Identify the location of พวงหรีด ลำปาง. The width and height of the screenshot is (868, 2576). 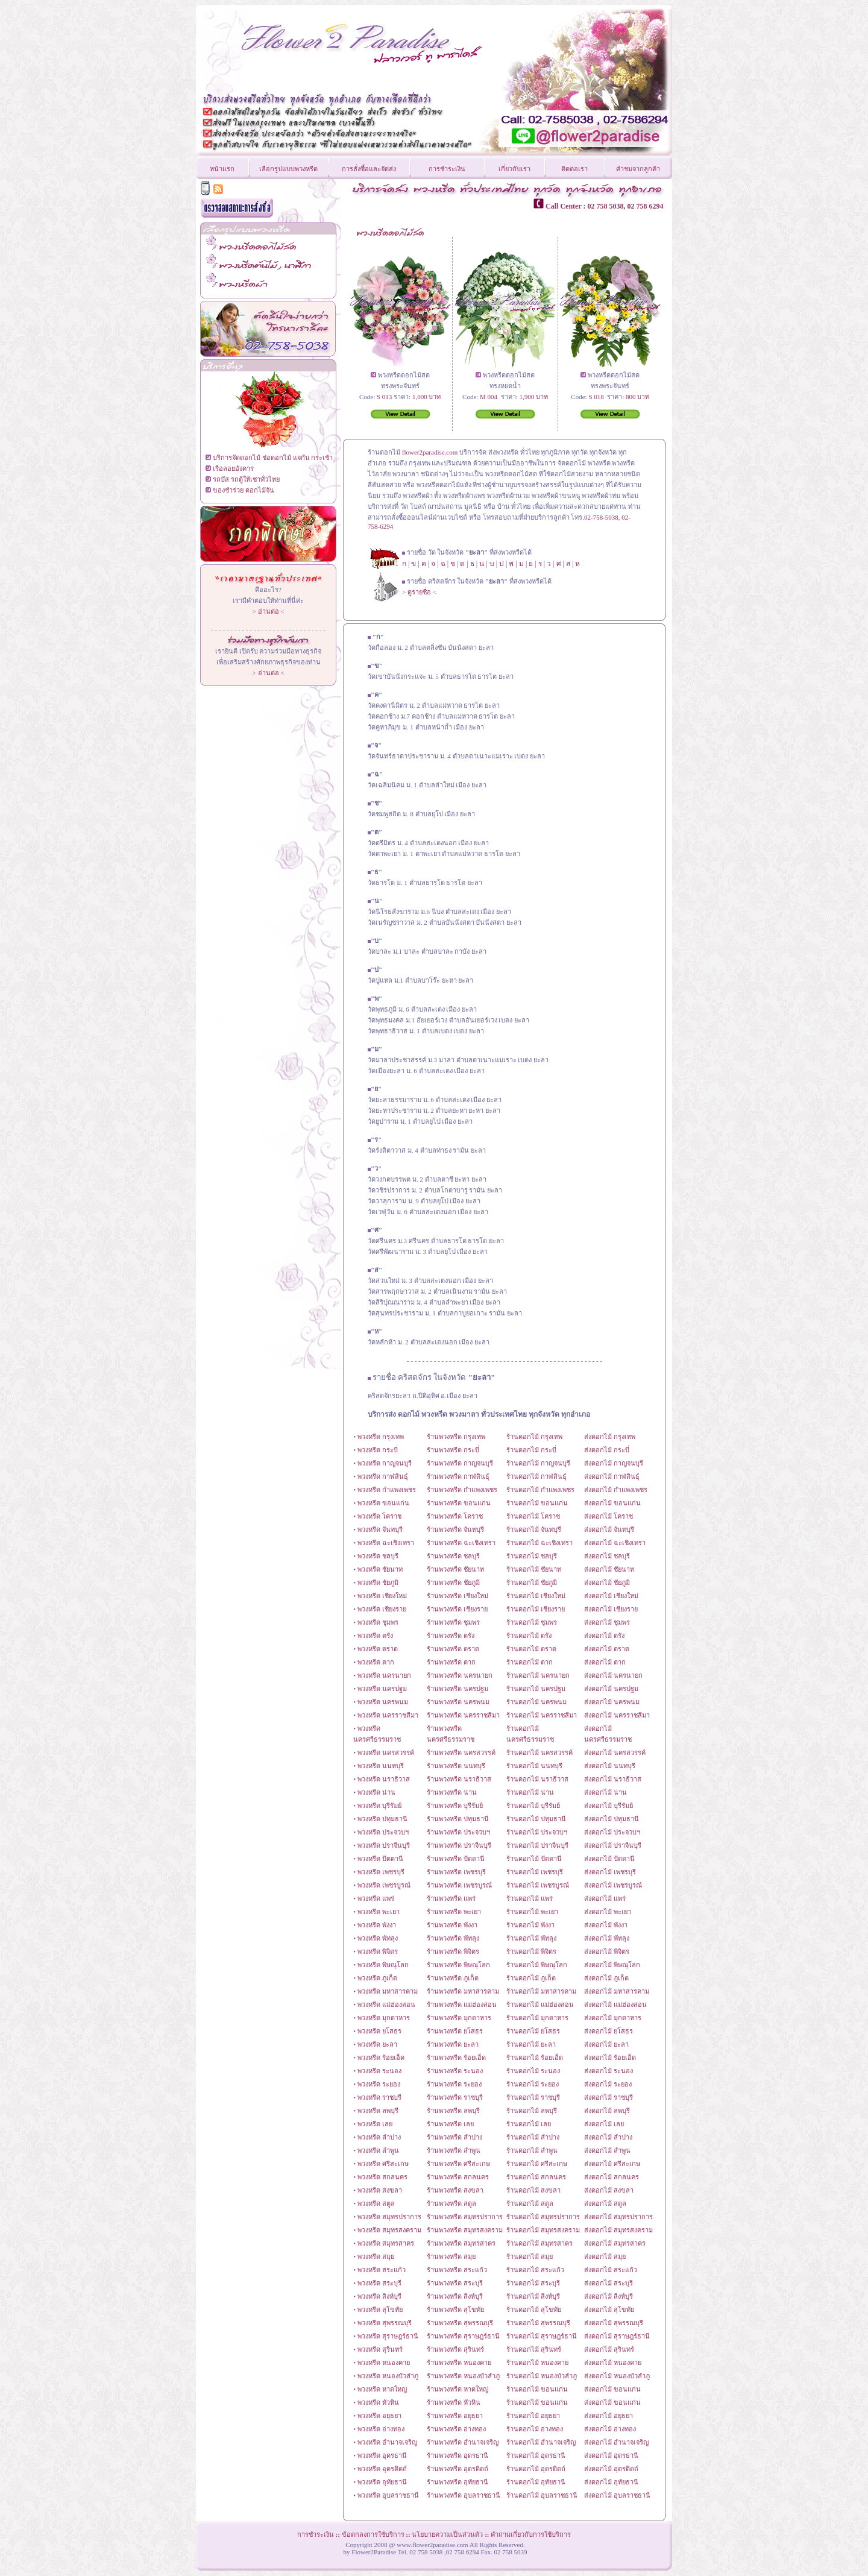
(379, 2137).